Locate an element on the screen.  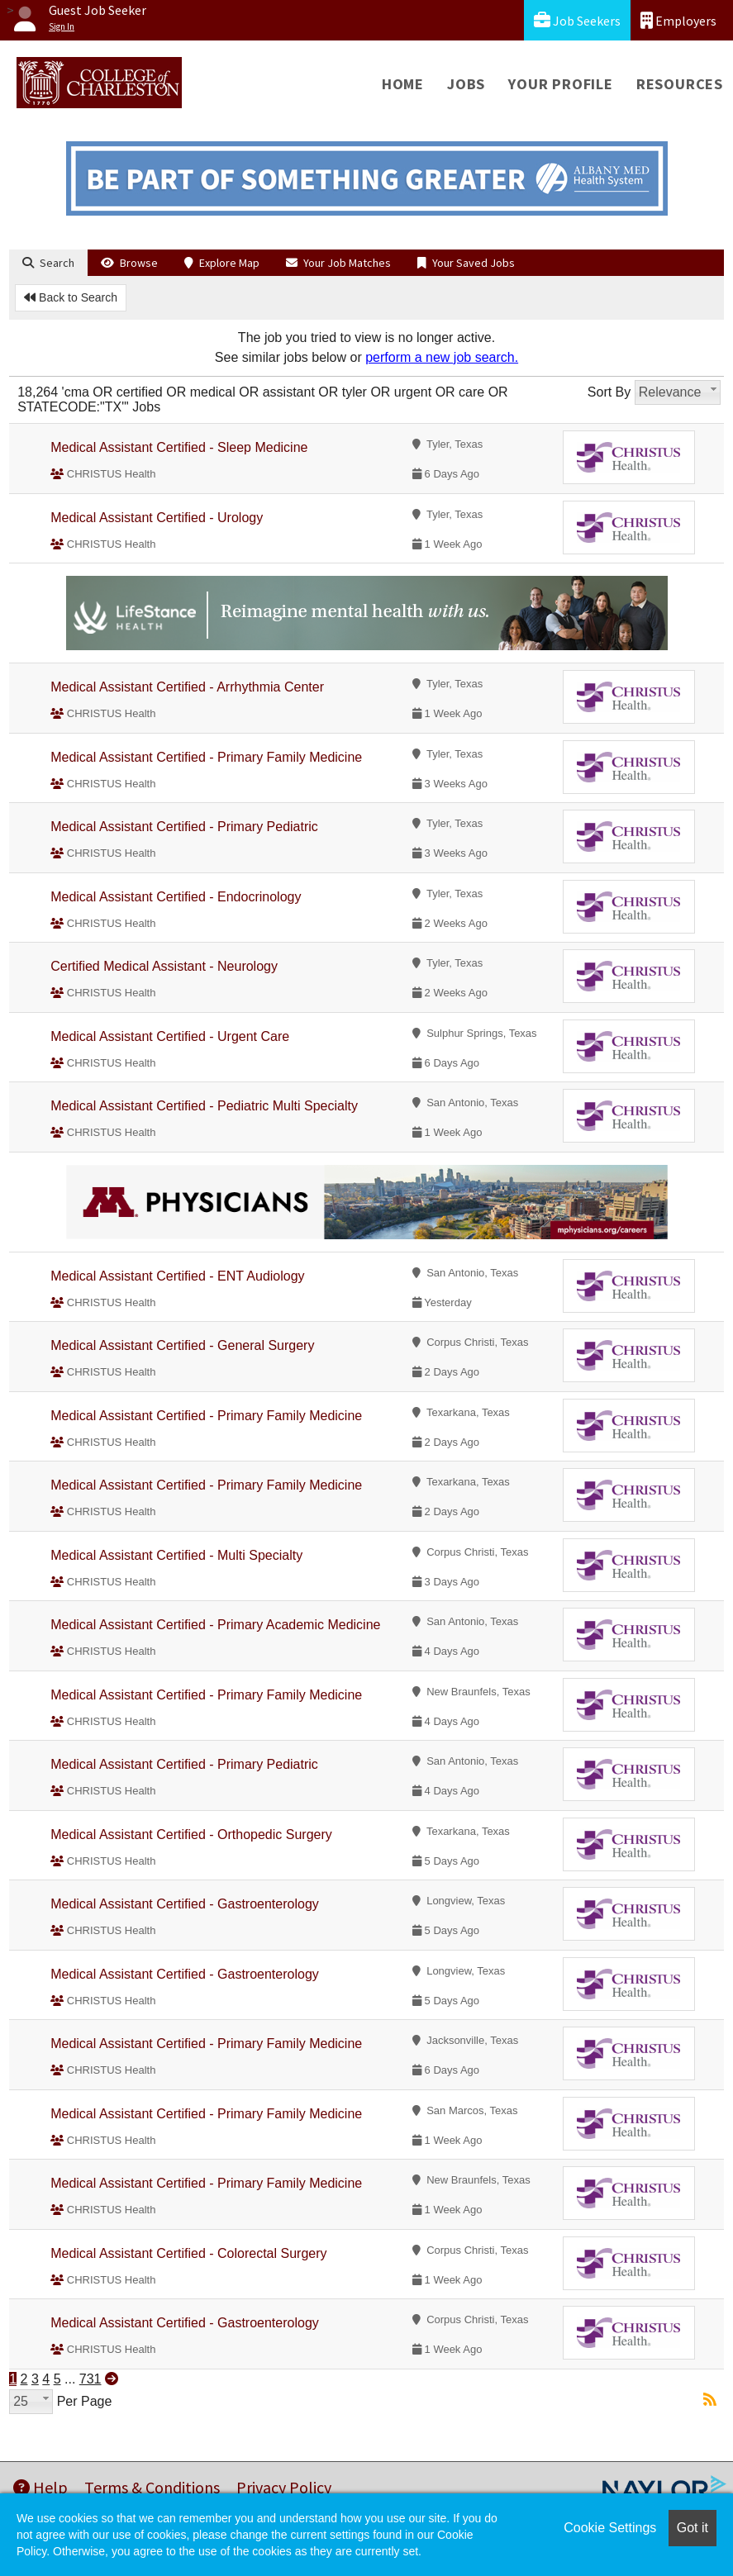
Medical Assistant Certified - Gastroenterology is located at coordinates (184, 1904).